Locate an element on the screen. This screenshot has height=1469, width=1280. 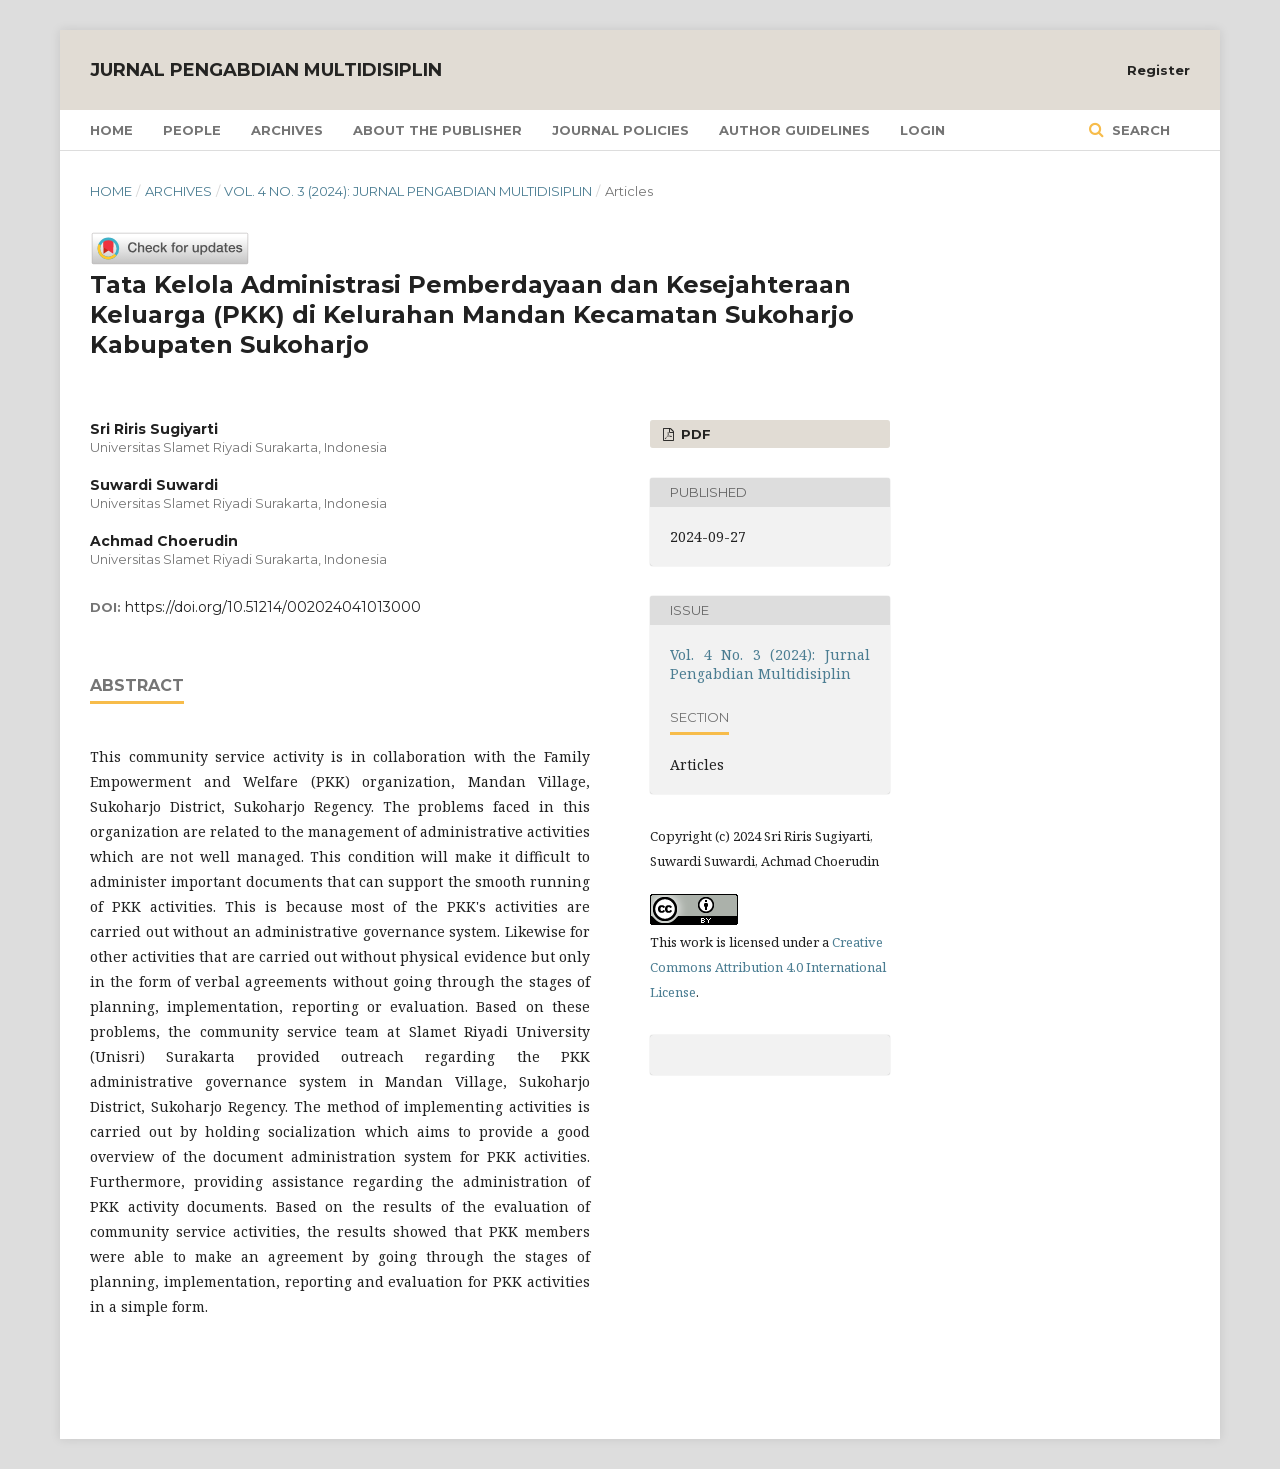
Register is located at coordinates (1158, 70).